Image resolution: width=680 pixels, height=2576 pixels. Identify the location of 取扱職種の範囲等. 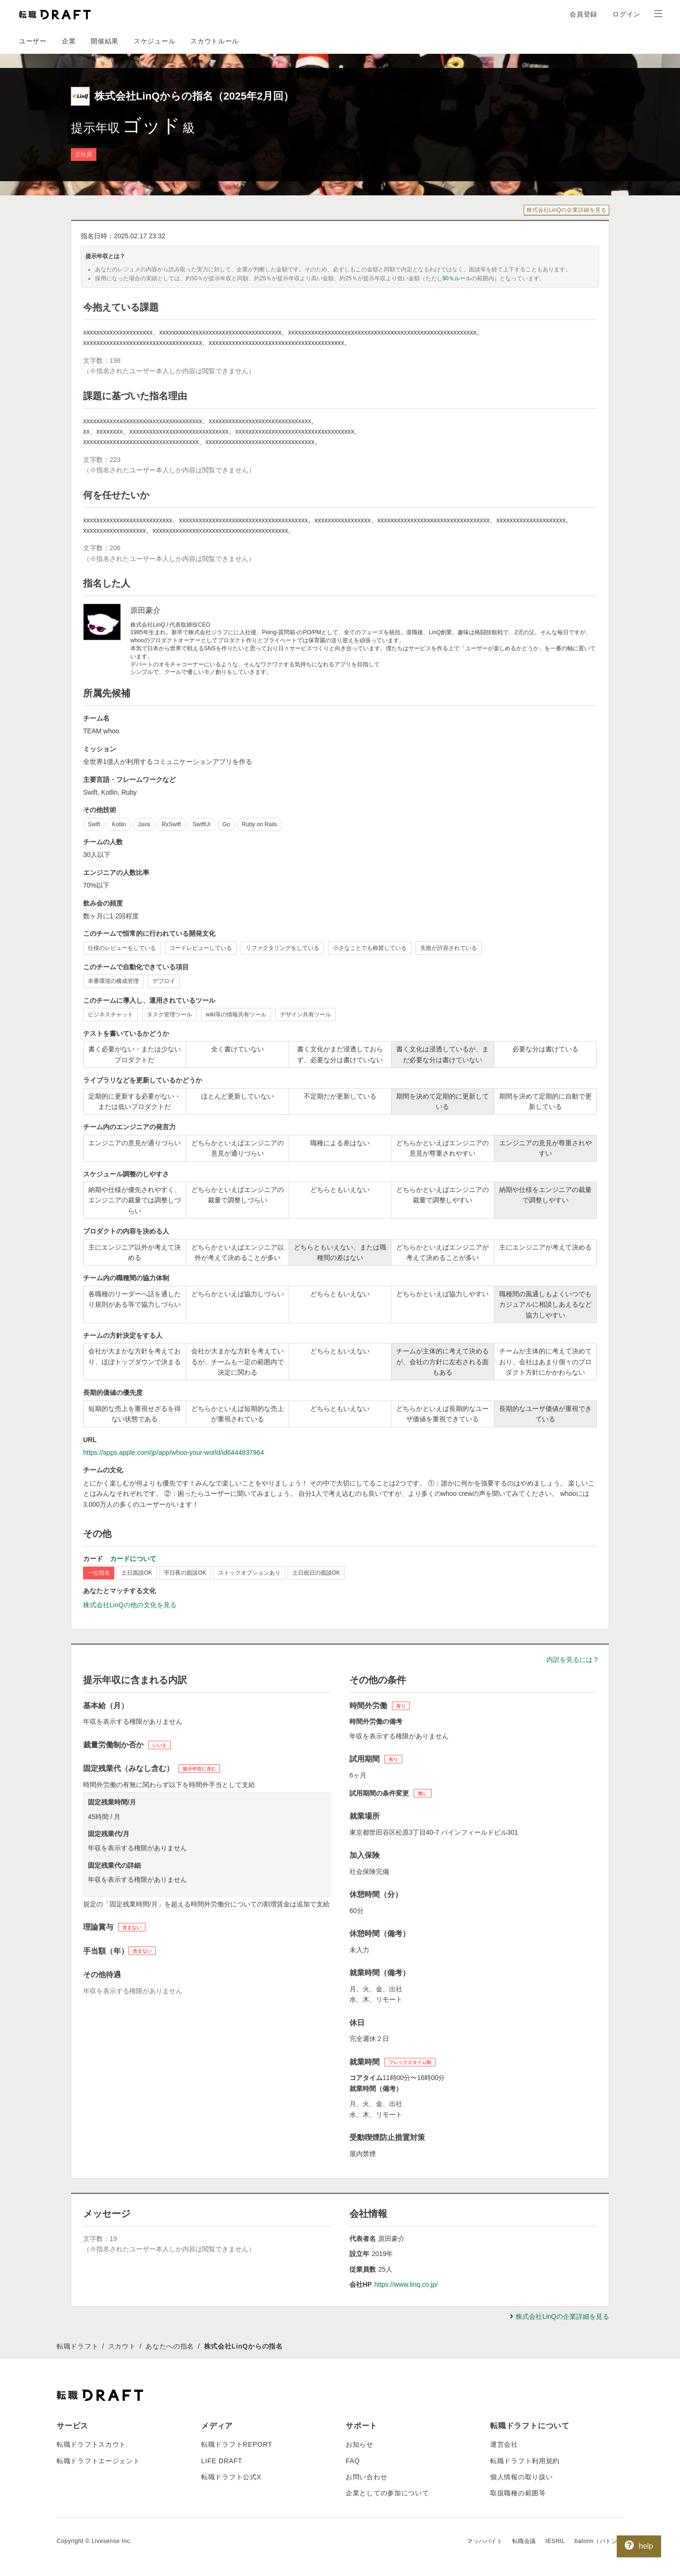
(518, 2493).